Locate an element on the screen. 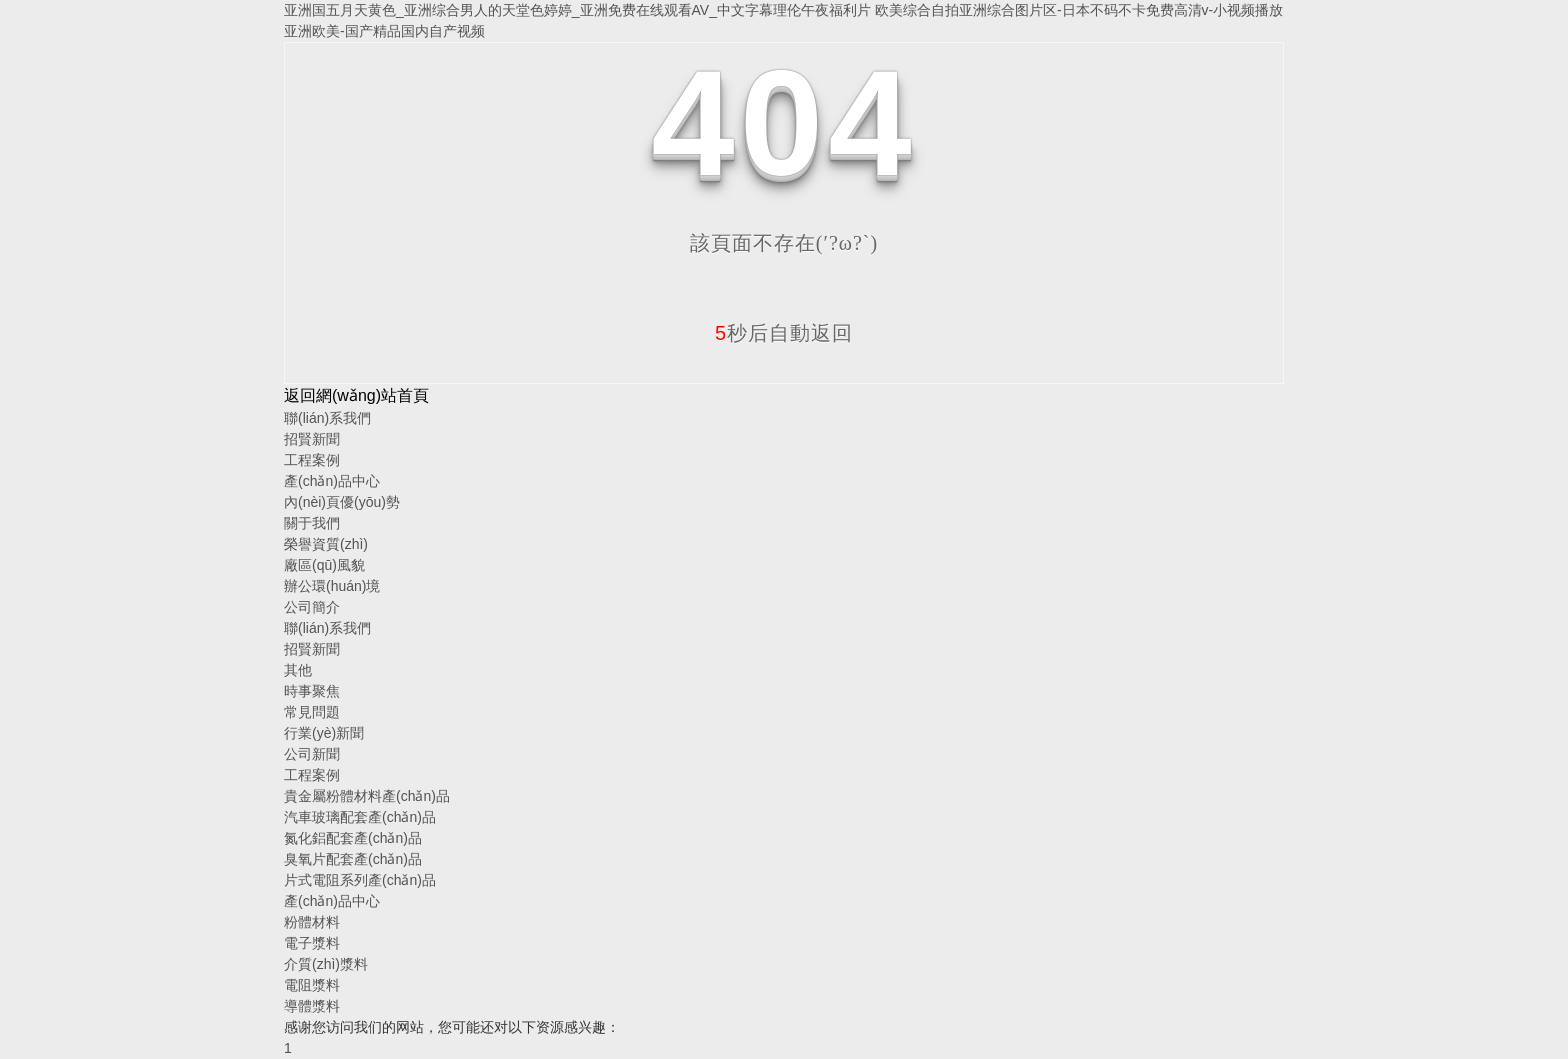 The width and height of the screenshot is (1568, 1059). 內(nèi)頁優(yōu)勢 is located at coordinates (342, 502).